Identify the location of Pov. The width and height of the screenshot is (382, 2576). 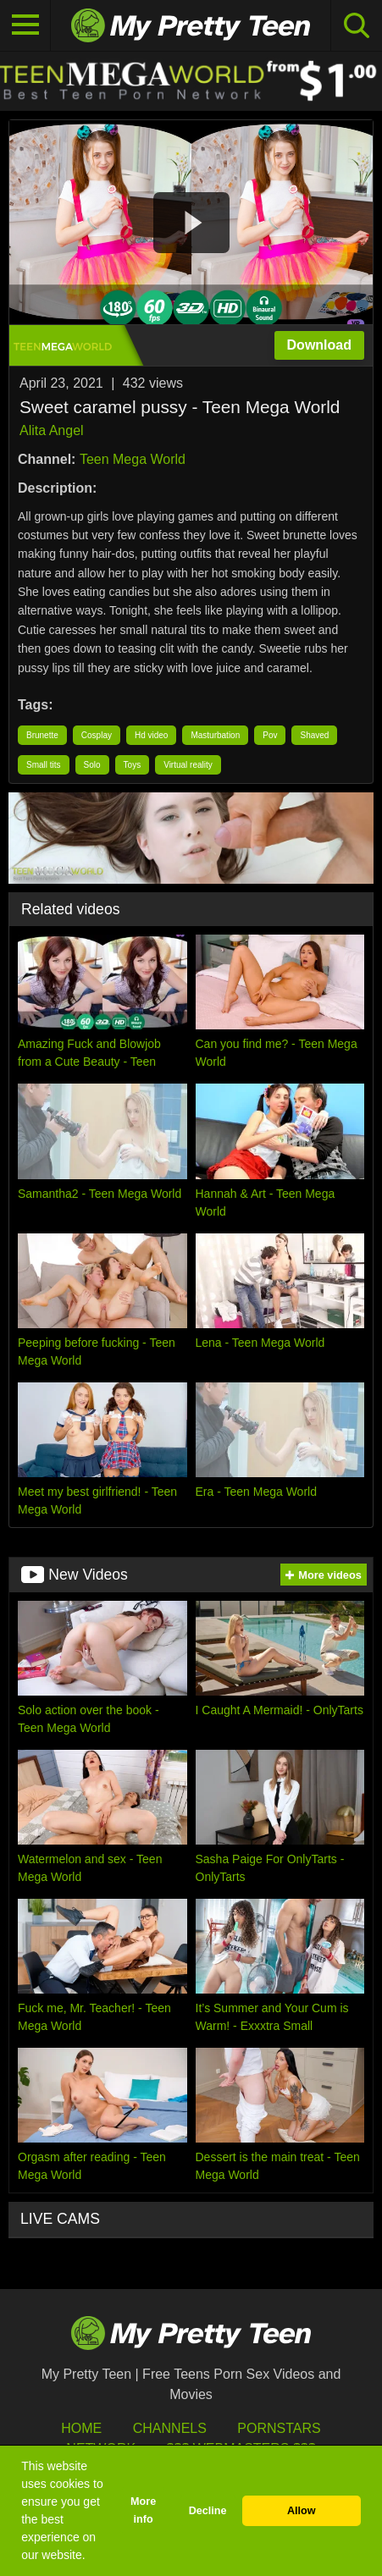
(270, 735).